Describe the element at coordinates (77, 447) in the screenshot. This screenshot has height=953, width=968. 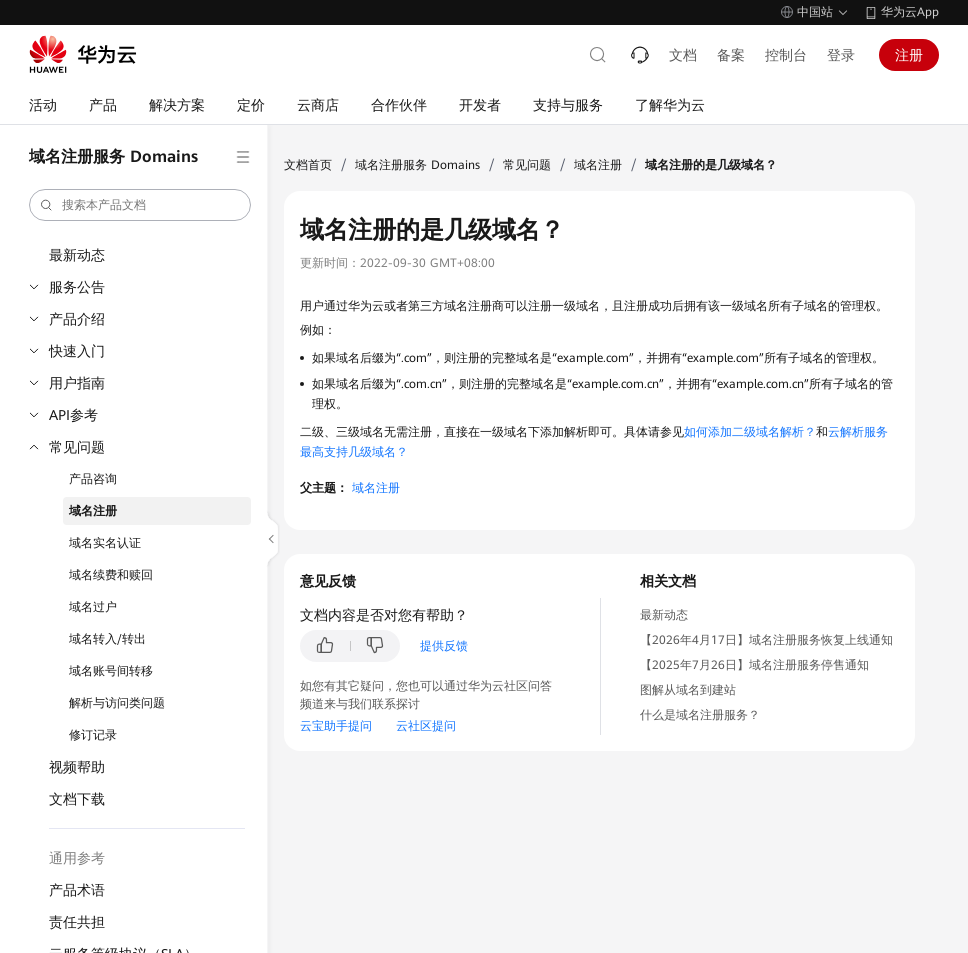
I see `常见问题` at that location.